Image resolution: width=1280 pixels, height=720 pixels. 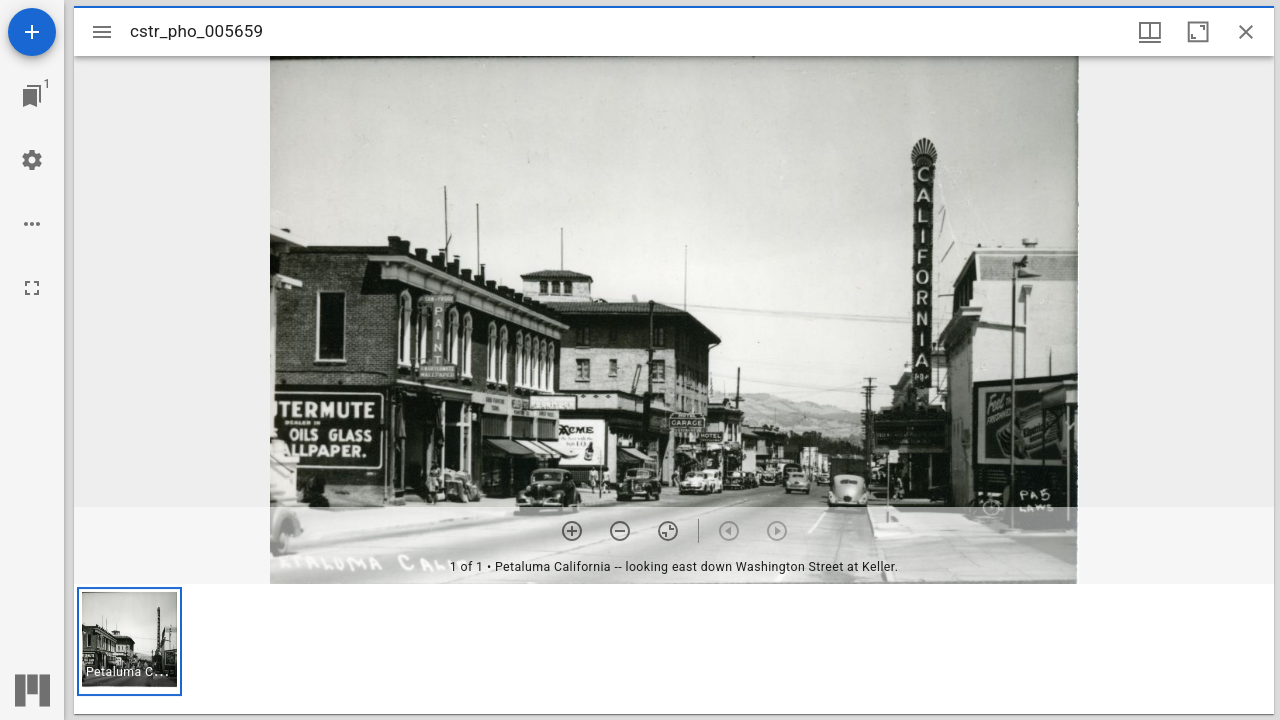 What do you see at coordinates (32, 32) in the screenshot?
I see `[Add resource]` at bounding box center [32, 32].